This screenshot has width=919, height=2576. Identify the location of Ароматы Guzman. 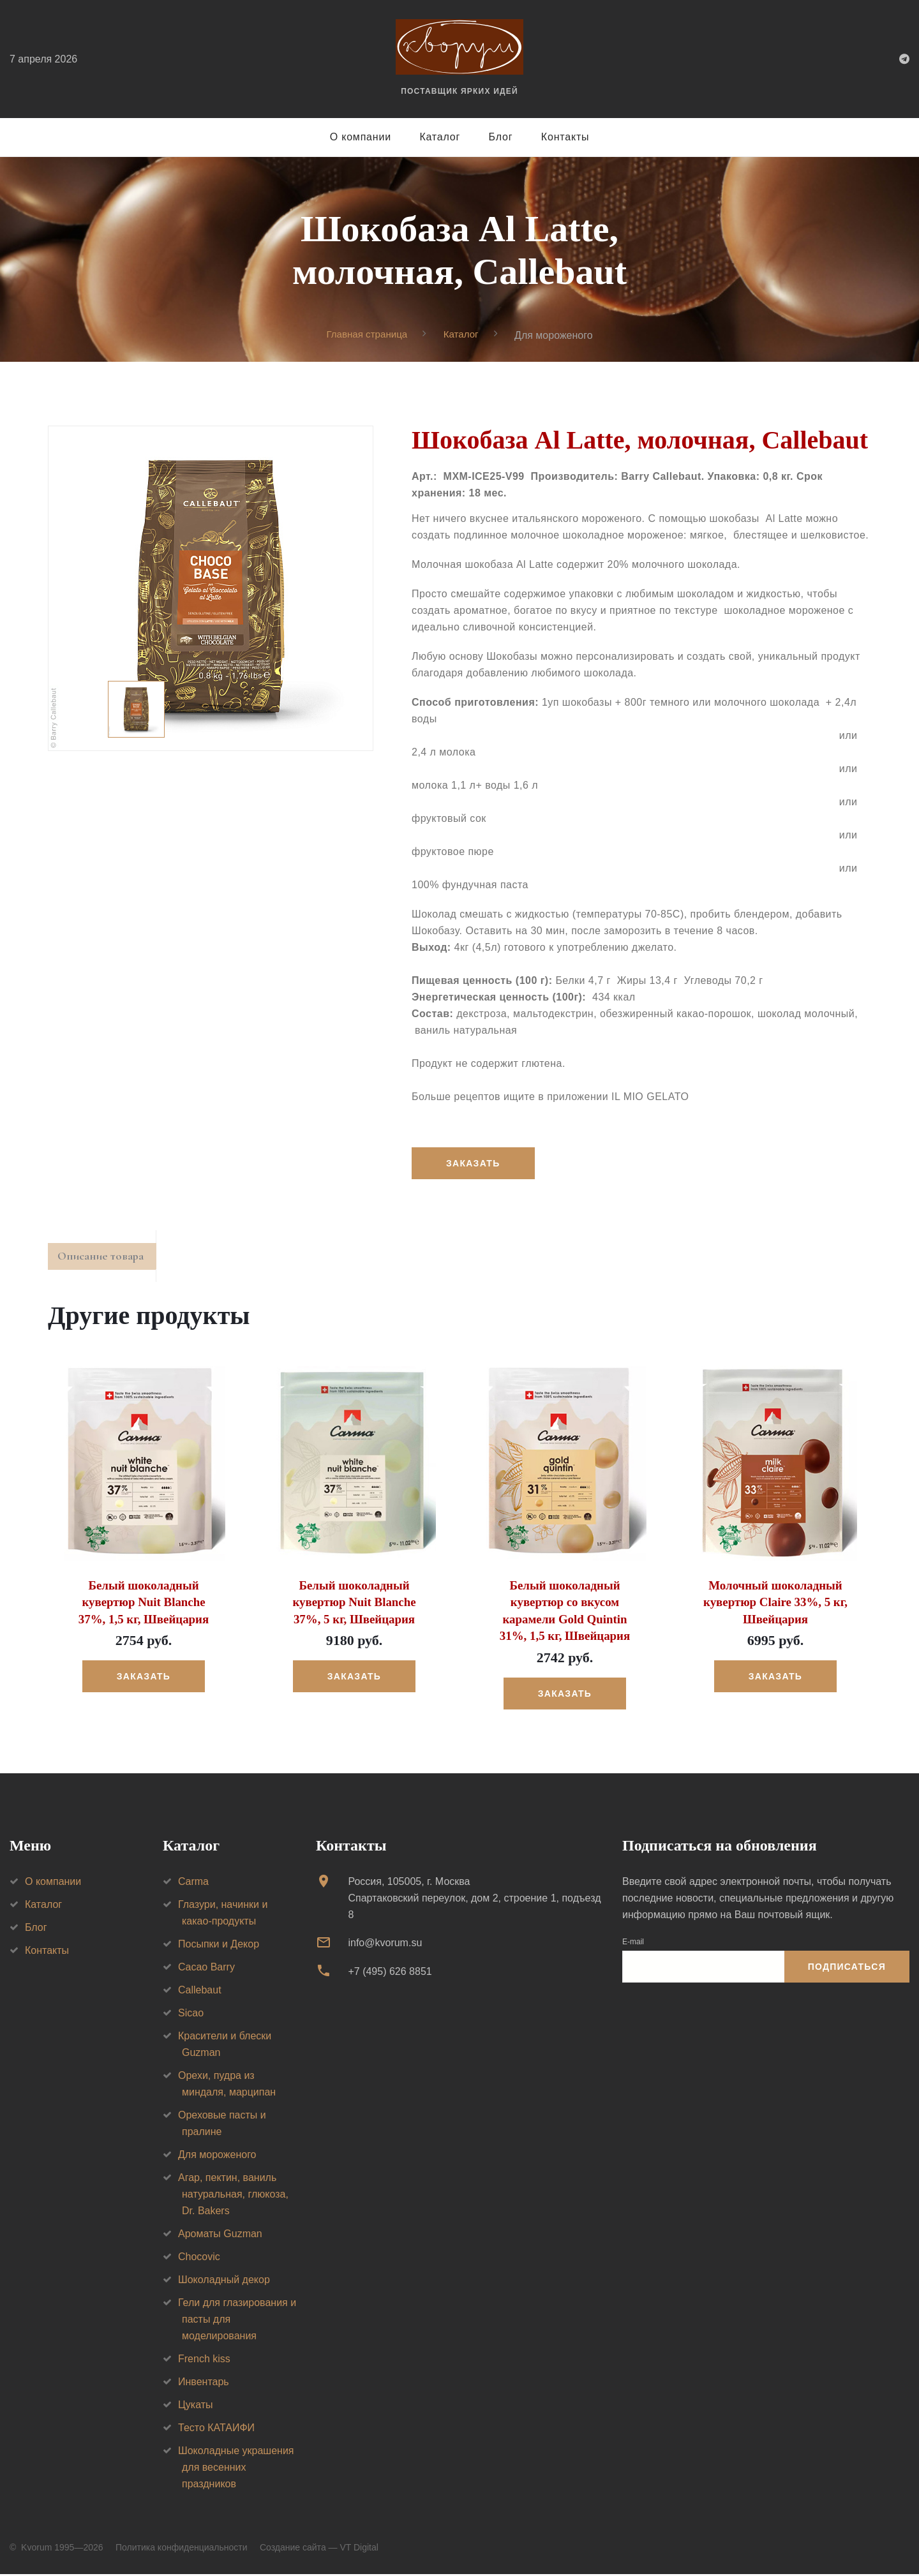
(220, 2235).